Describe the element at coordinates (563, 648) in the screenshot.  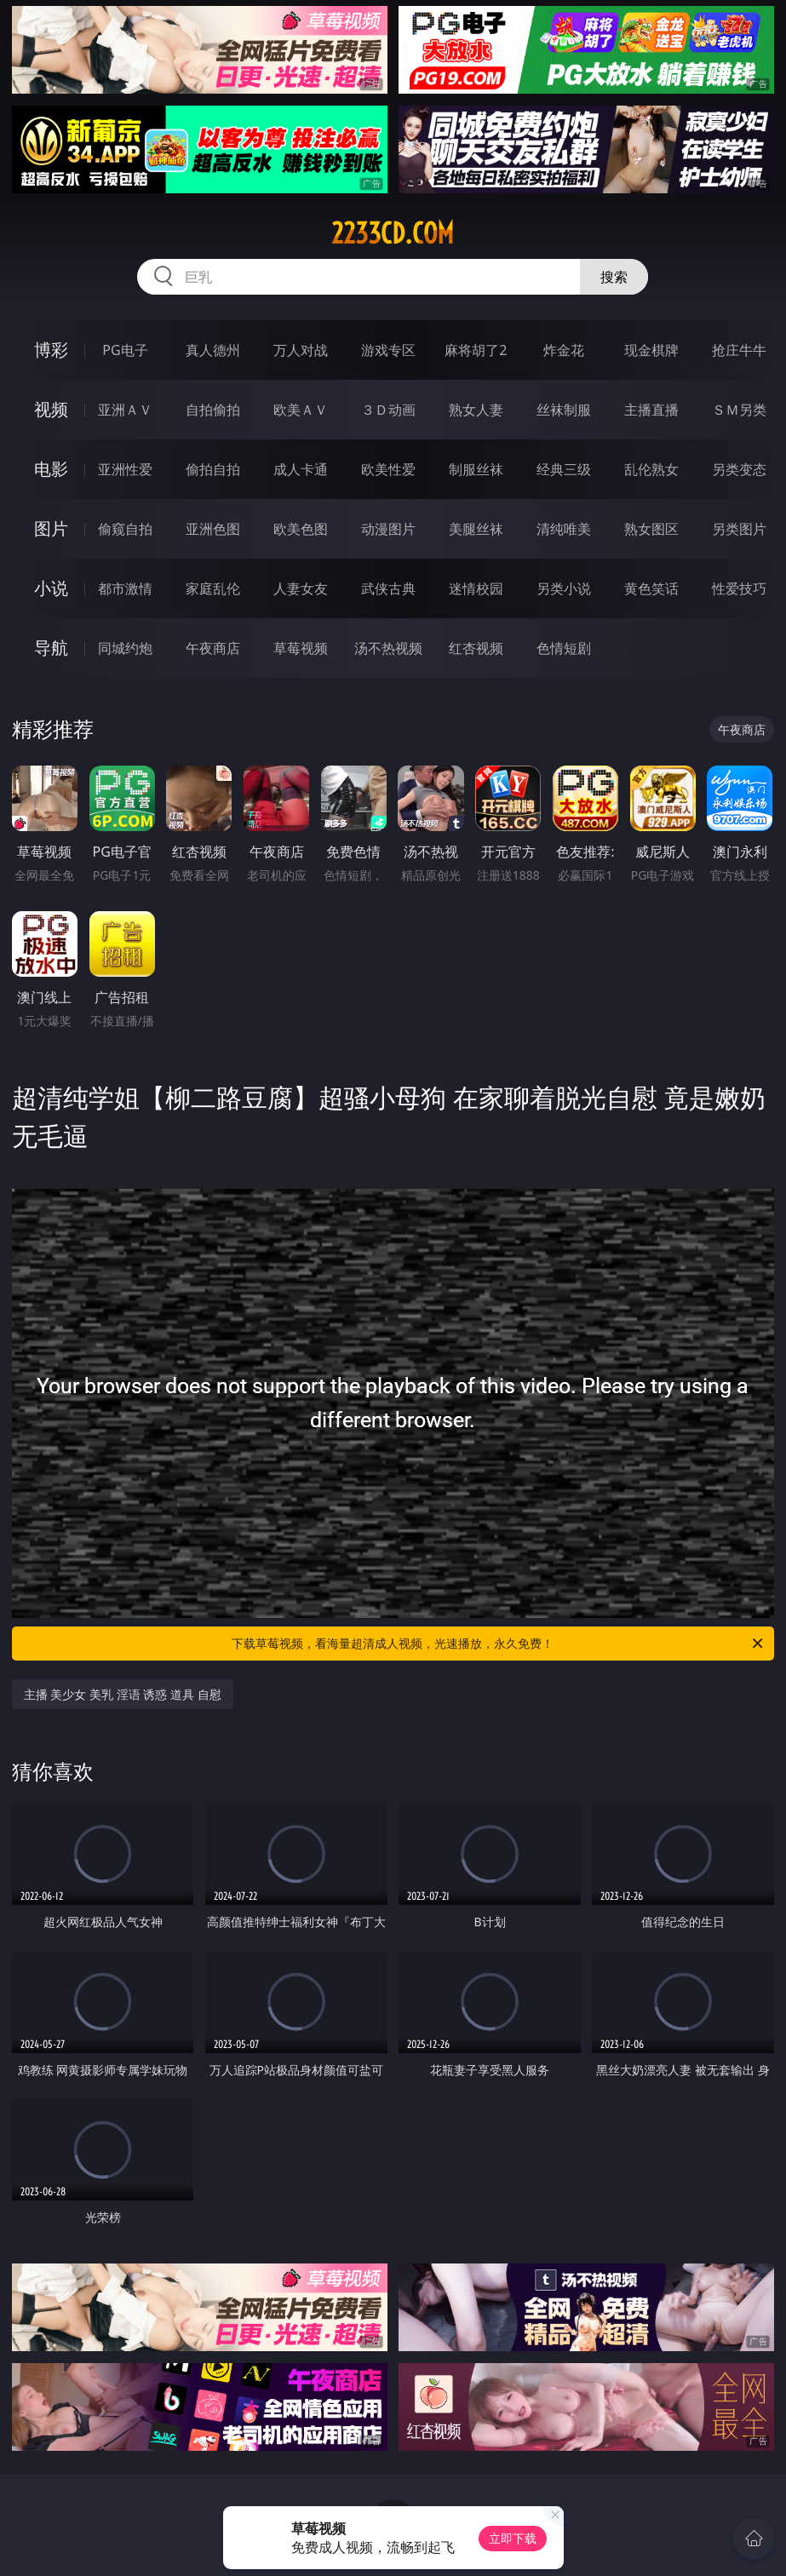
I see `色情短剧` at that location.